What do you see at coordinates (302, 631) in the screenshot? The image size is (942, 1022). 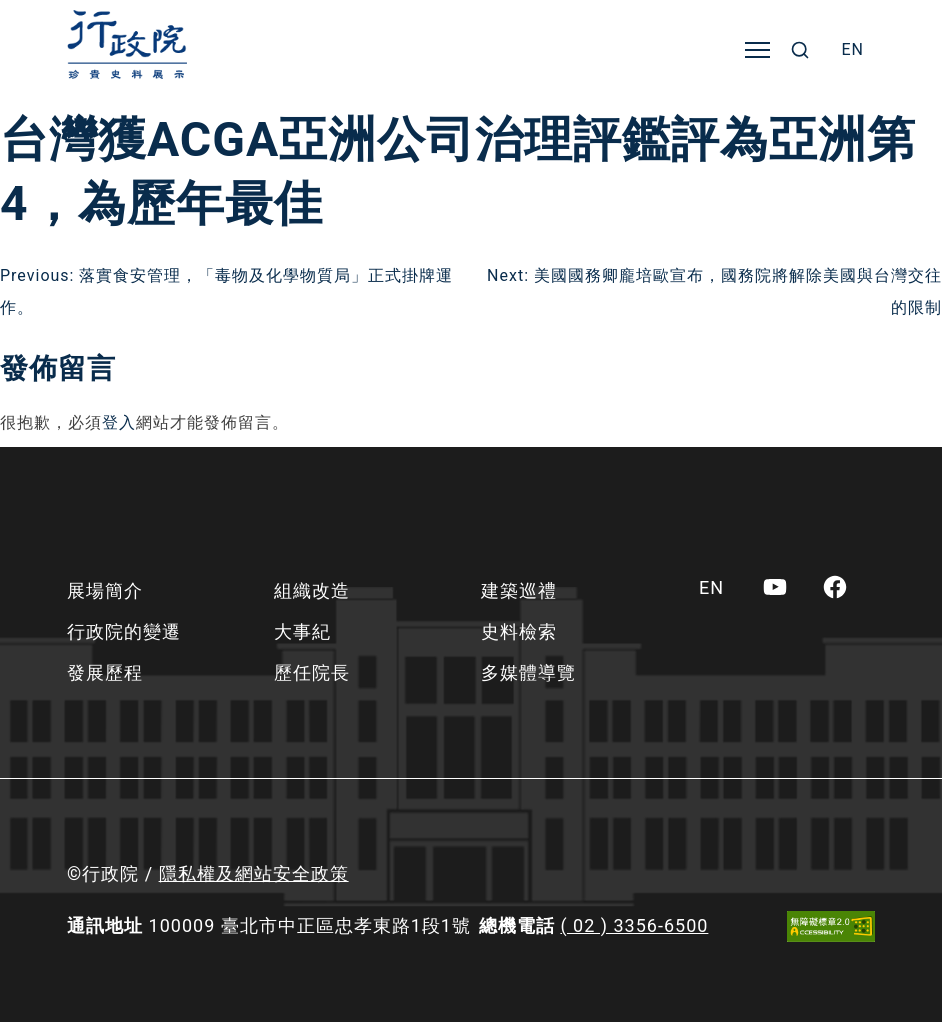 I see `大事紀` at bounding box center [302, 631].